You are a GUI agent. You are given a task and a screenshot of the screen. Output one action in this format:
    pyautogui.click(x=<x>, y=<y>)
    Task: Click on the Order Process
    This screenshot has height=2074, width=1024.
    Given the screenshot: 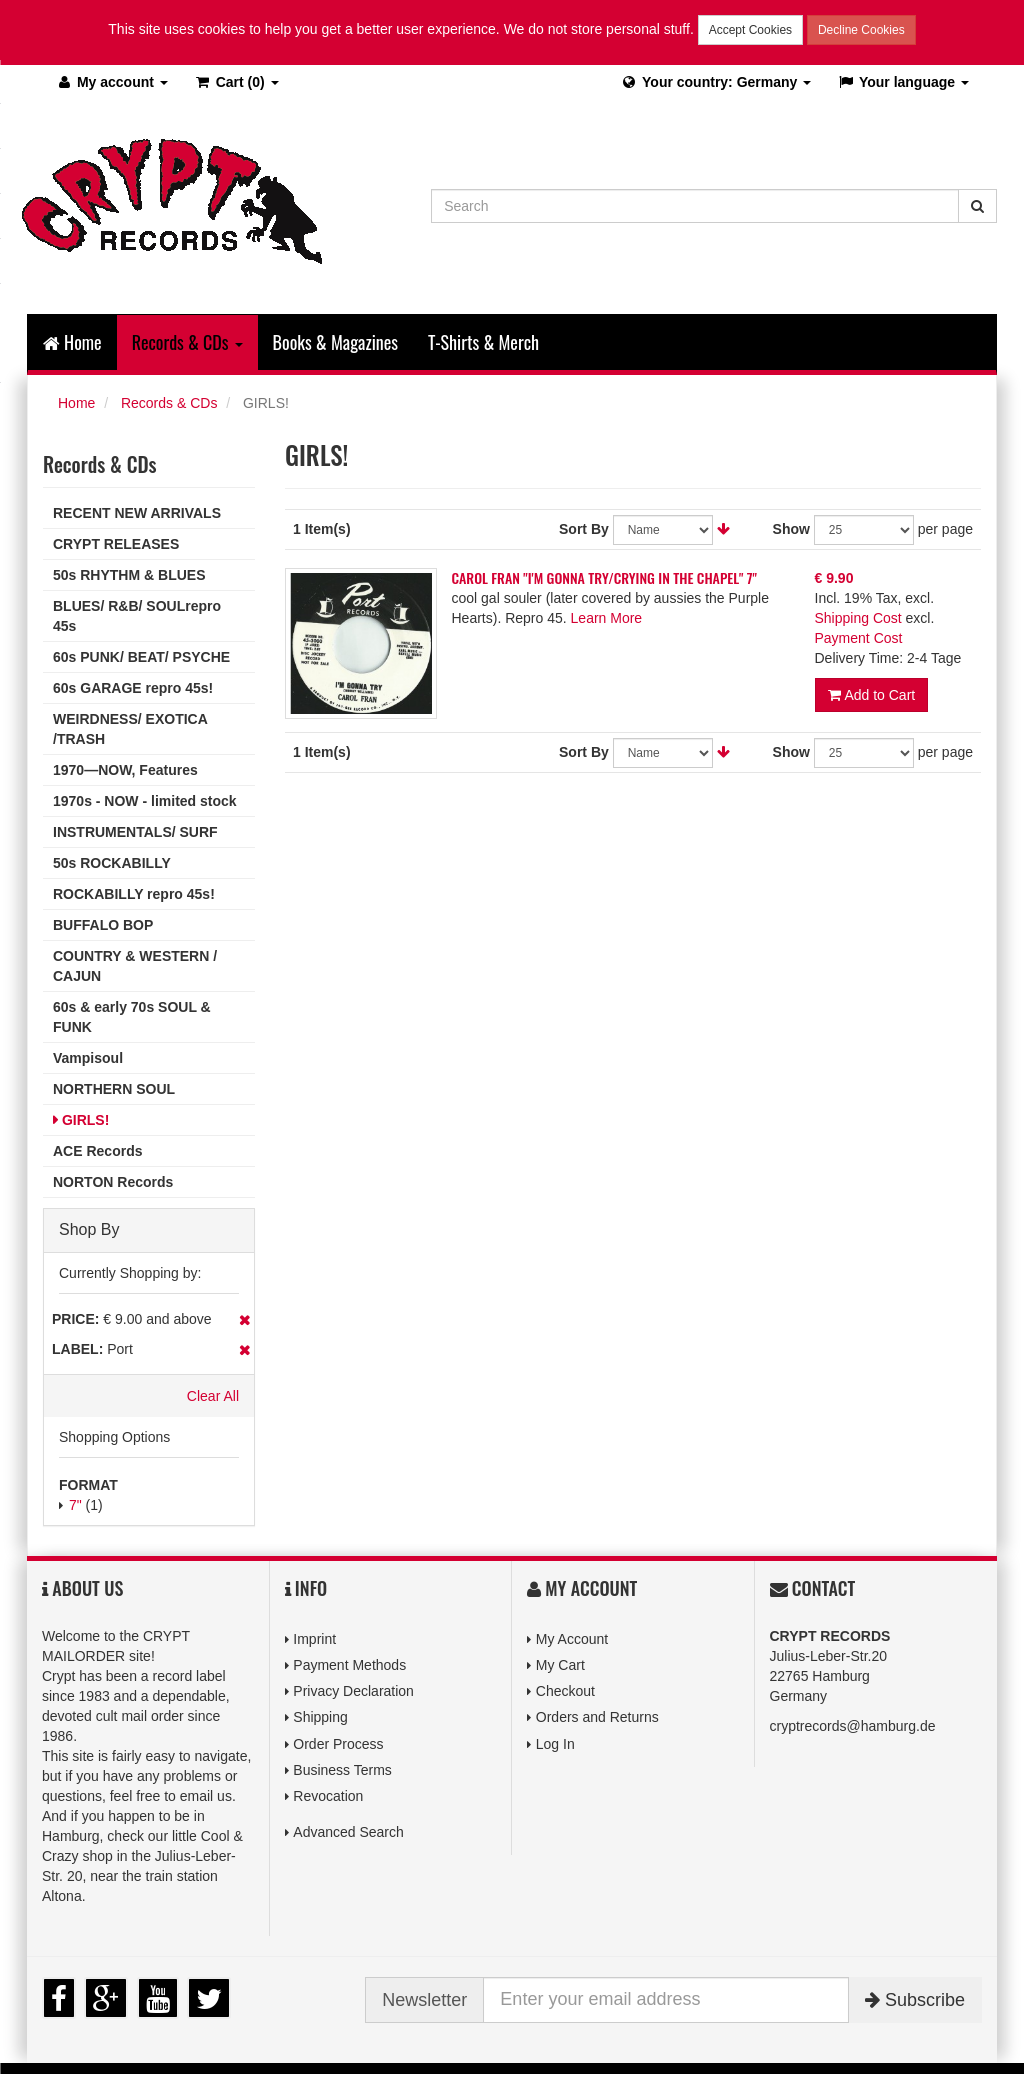 What is the action you would take?
    pyautogui.click(x=338, y=1744)
    